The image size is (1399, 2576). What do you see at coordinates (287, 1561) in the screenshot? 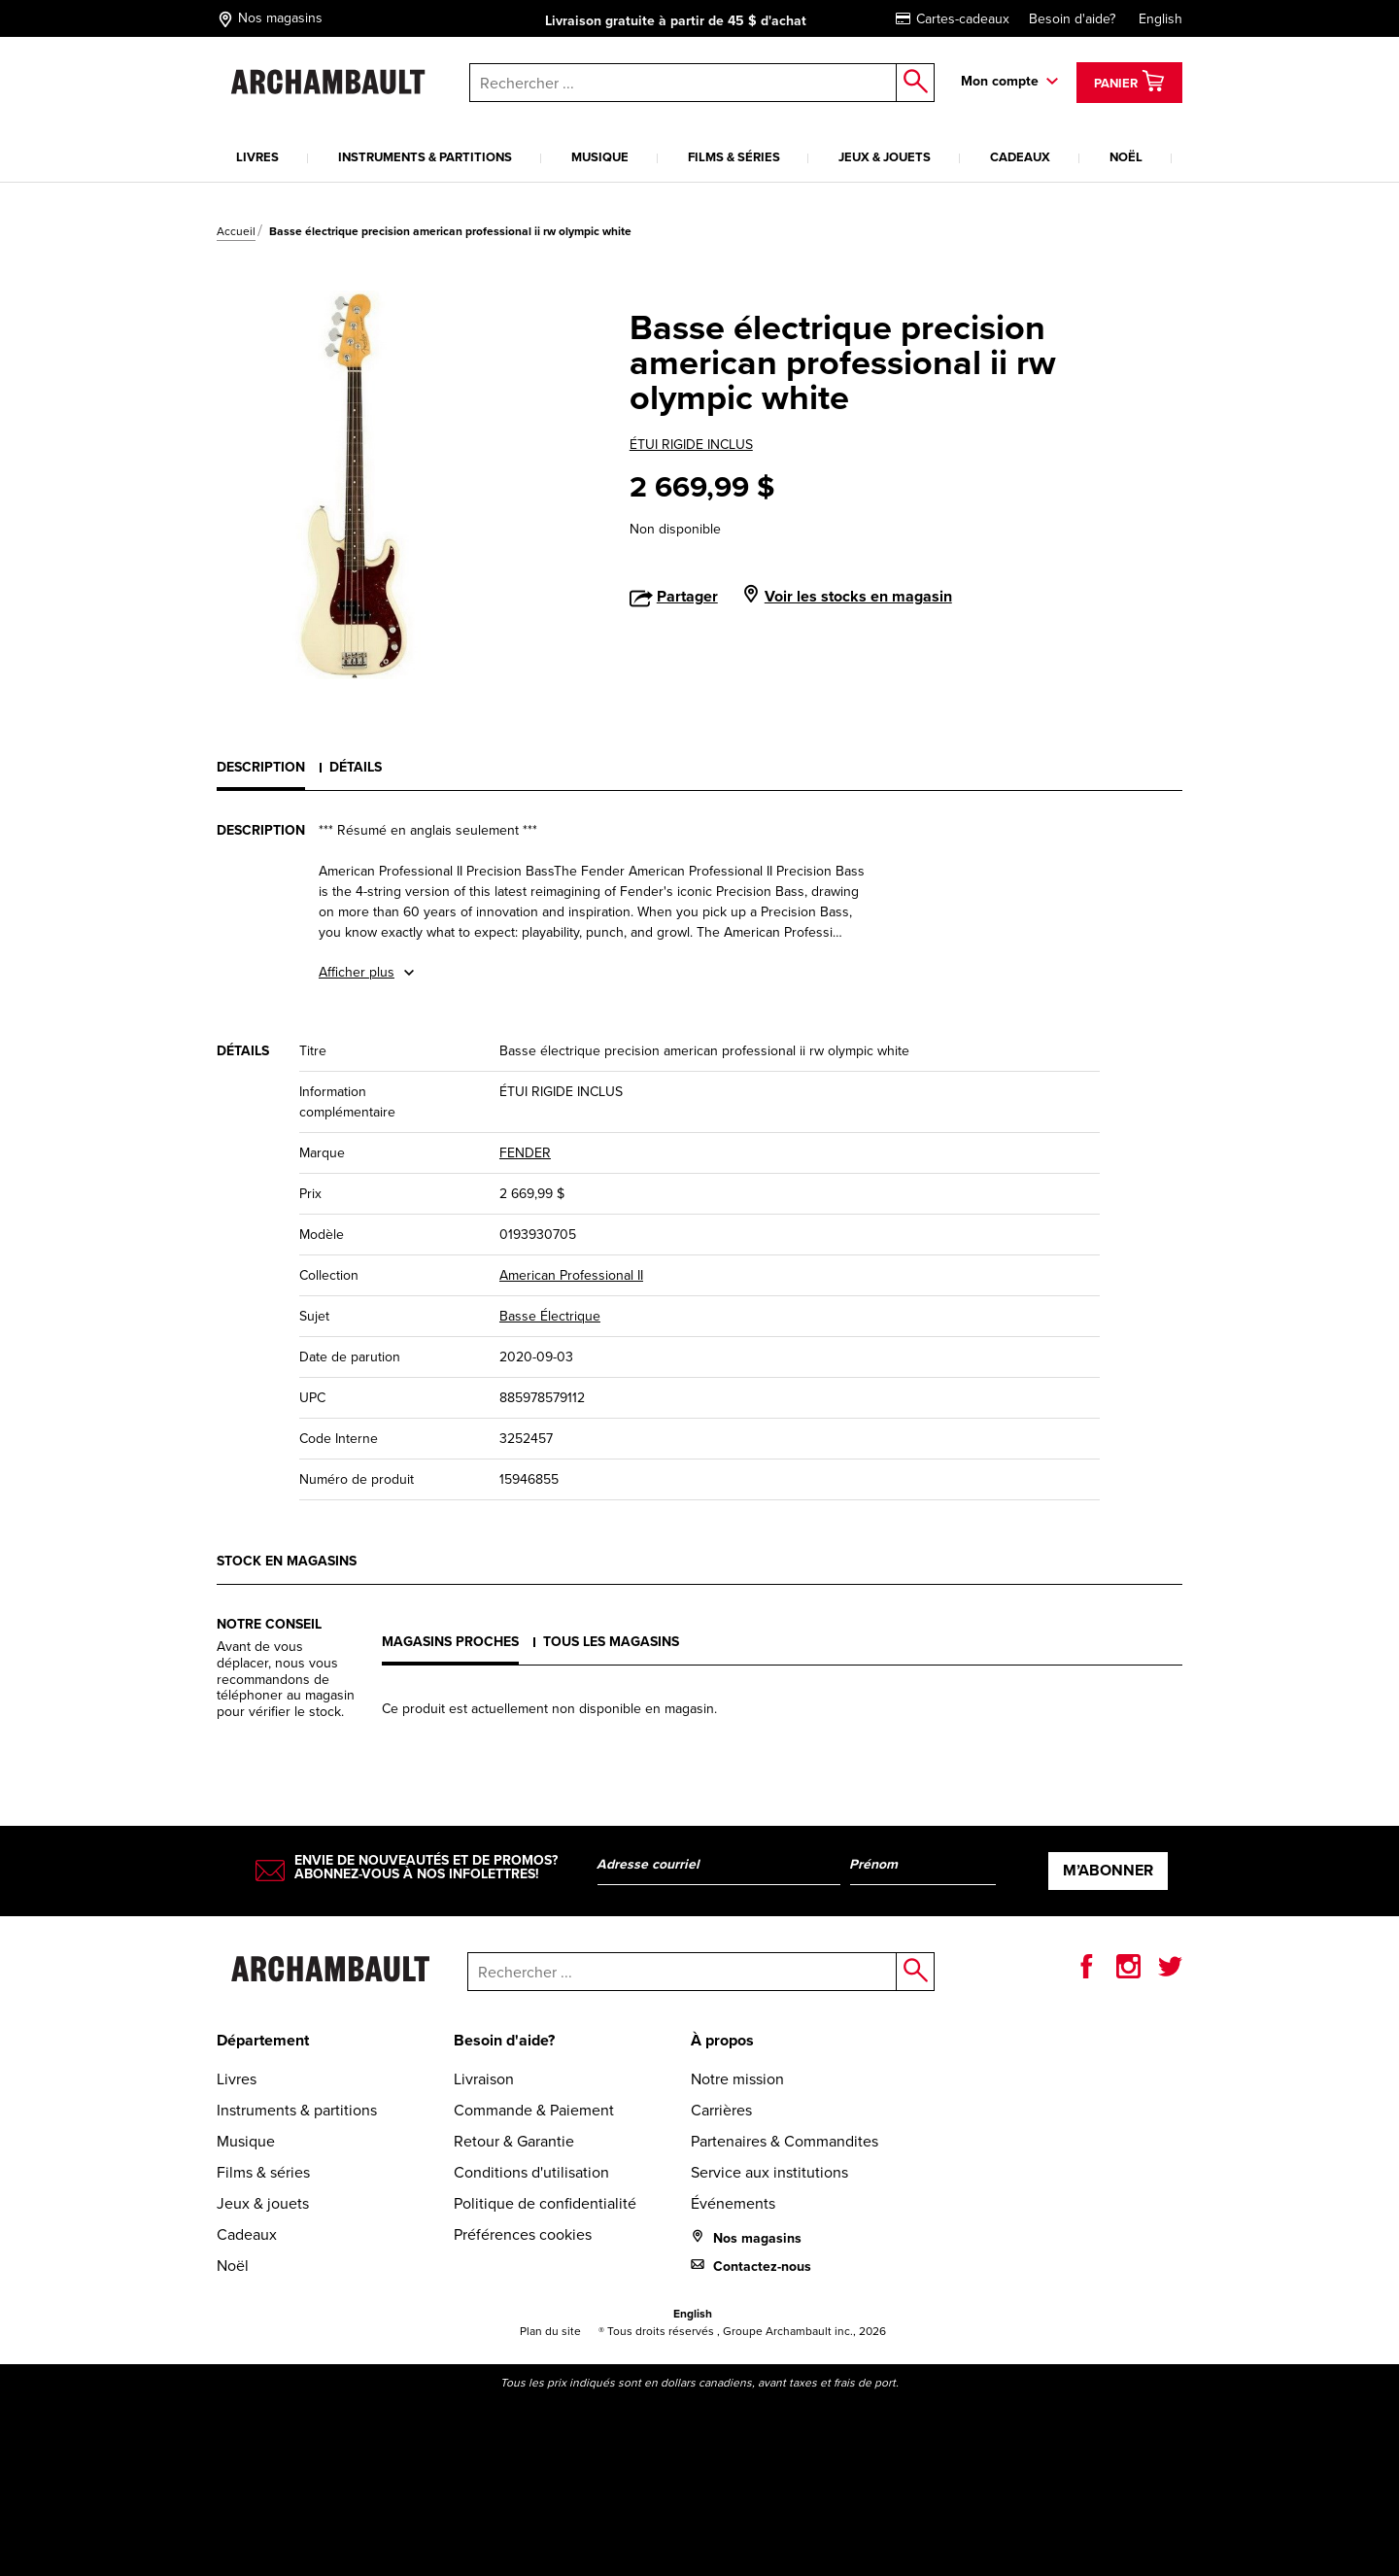
I see `Stock en magasins` at bounding box center [287, 1561].